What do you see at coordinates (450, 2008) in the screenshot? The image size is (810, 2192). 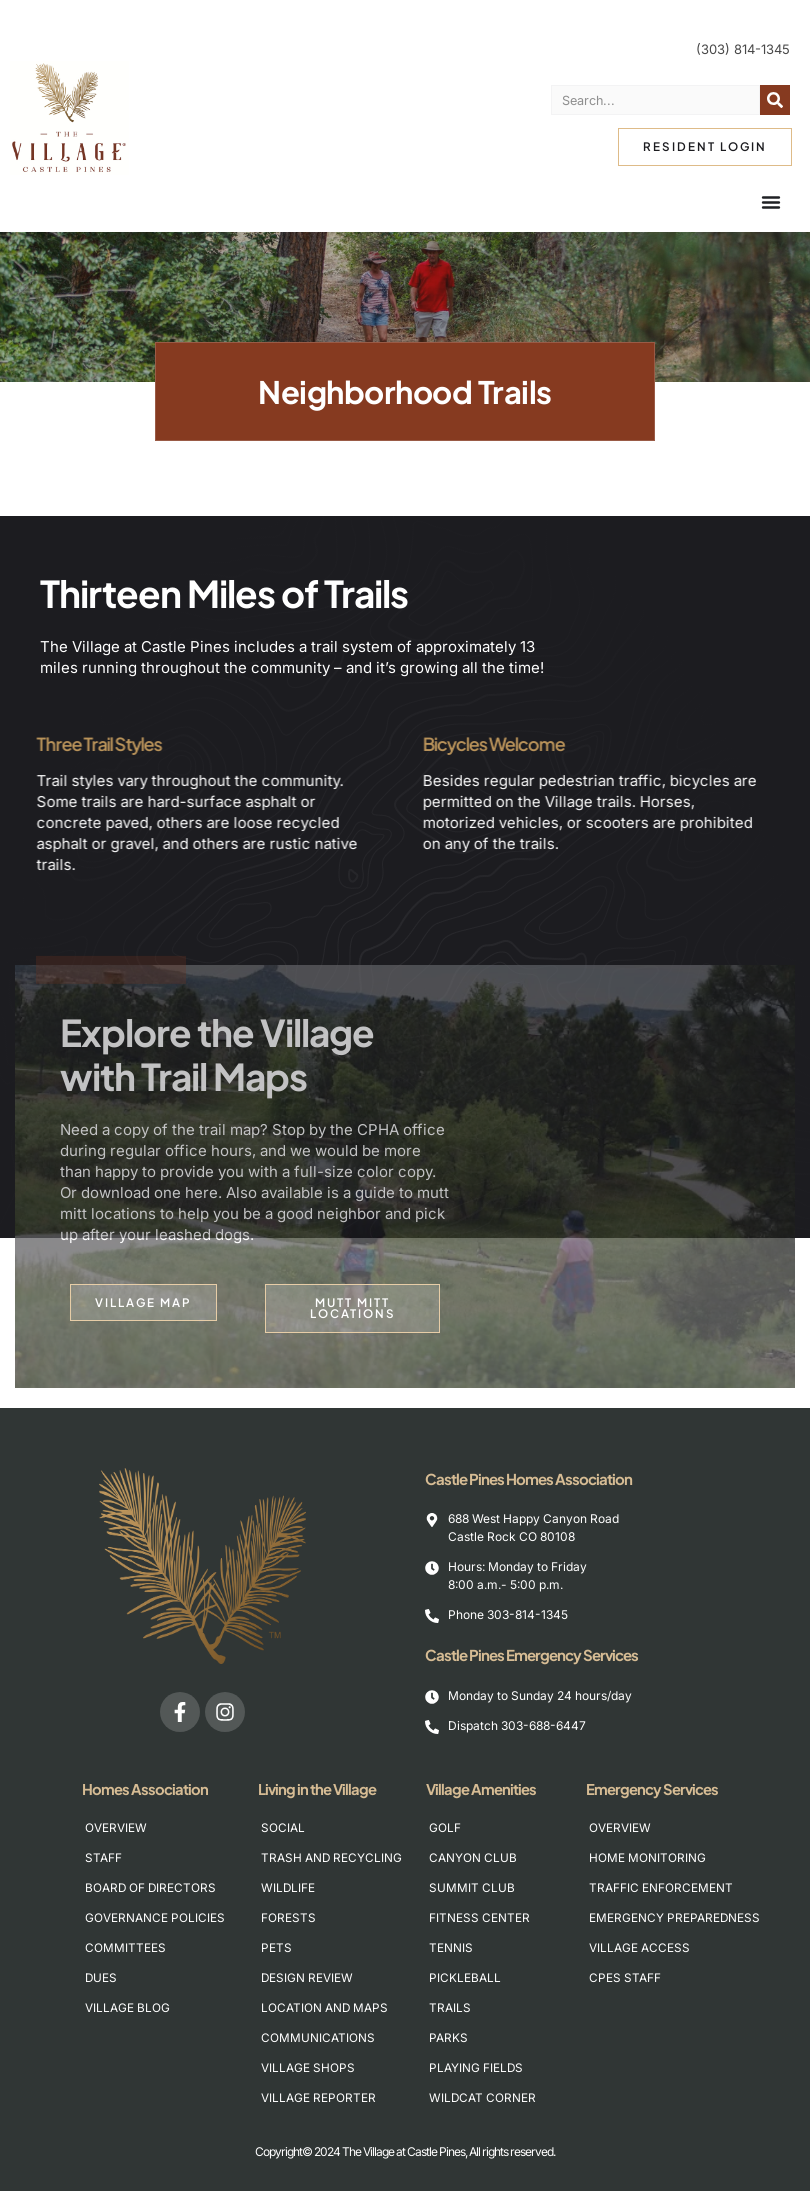 I see `Trails` at bounding box center [450, 2008].